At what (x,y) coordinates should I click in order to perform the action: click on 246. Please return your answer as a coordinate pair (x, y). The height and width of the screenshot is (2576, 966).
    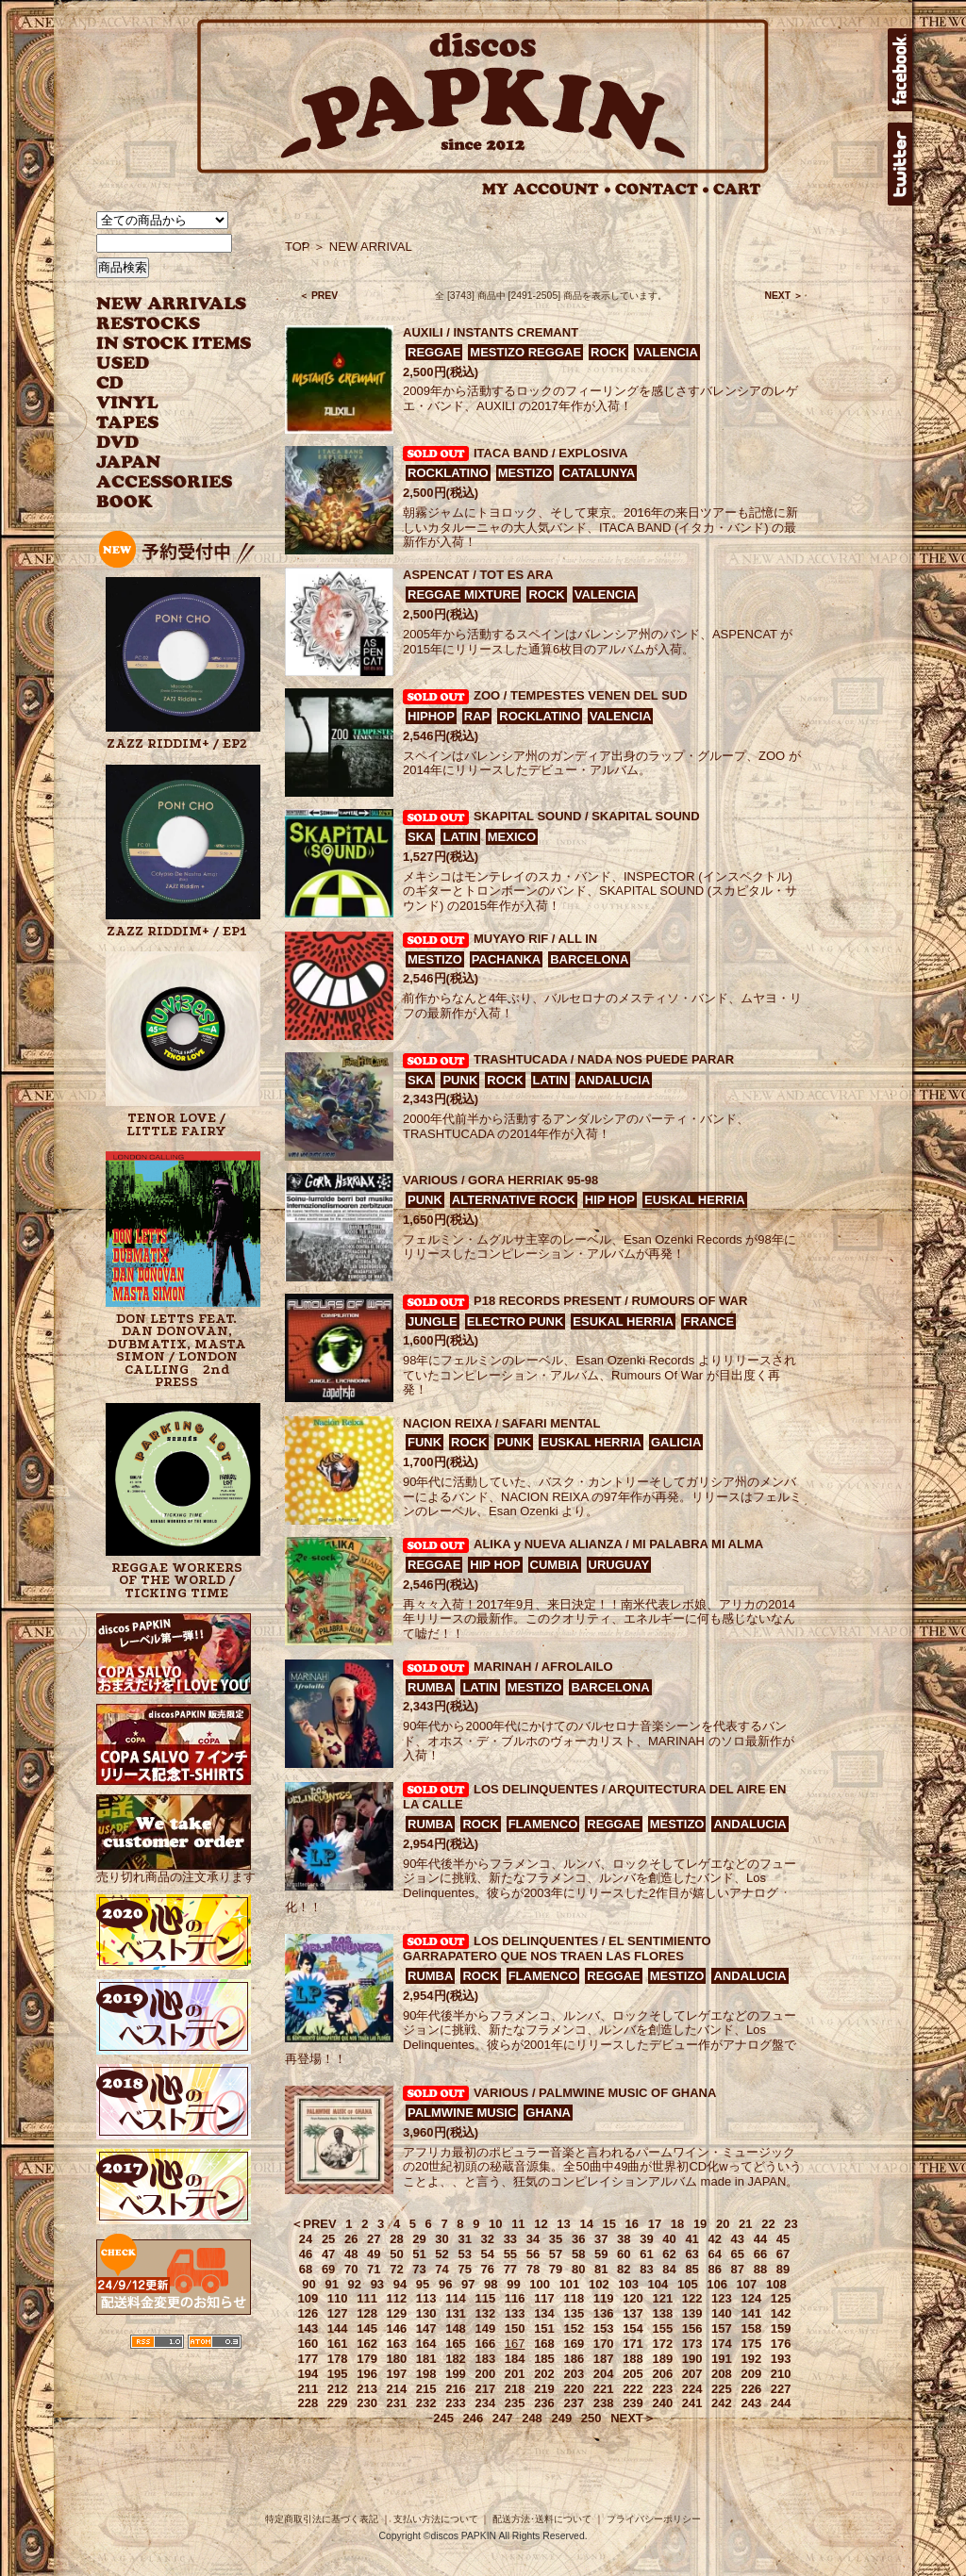
    Looking at the image, I should click on (473, 2418).